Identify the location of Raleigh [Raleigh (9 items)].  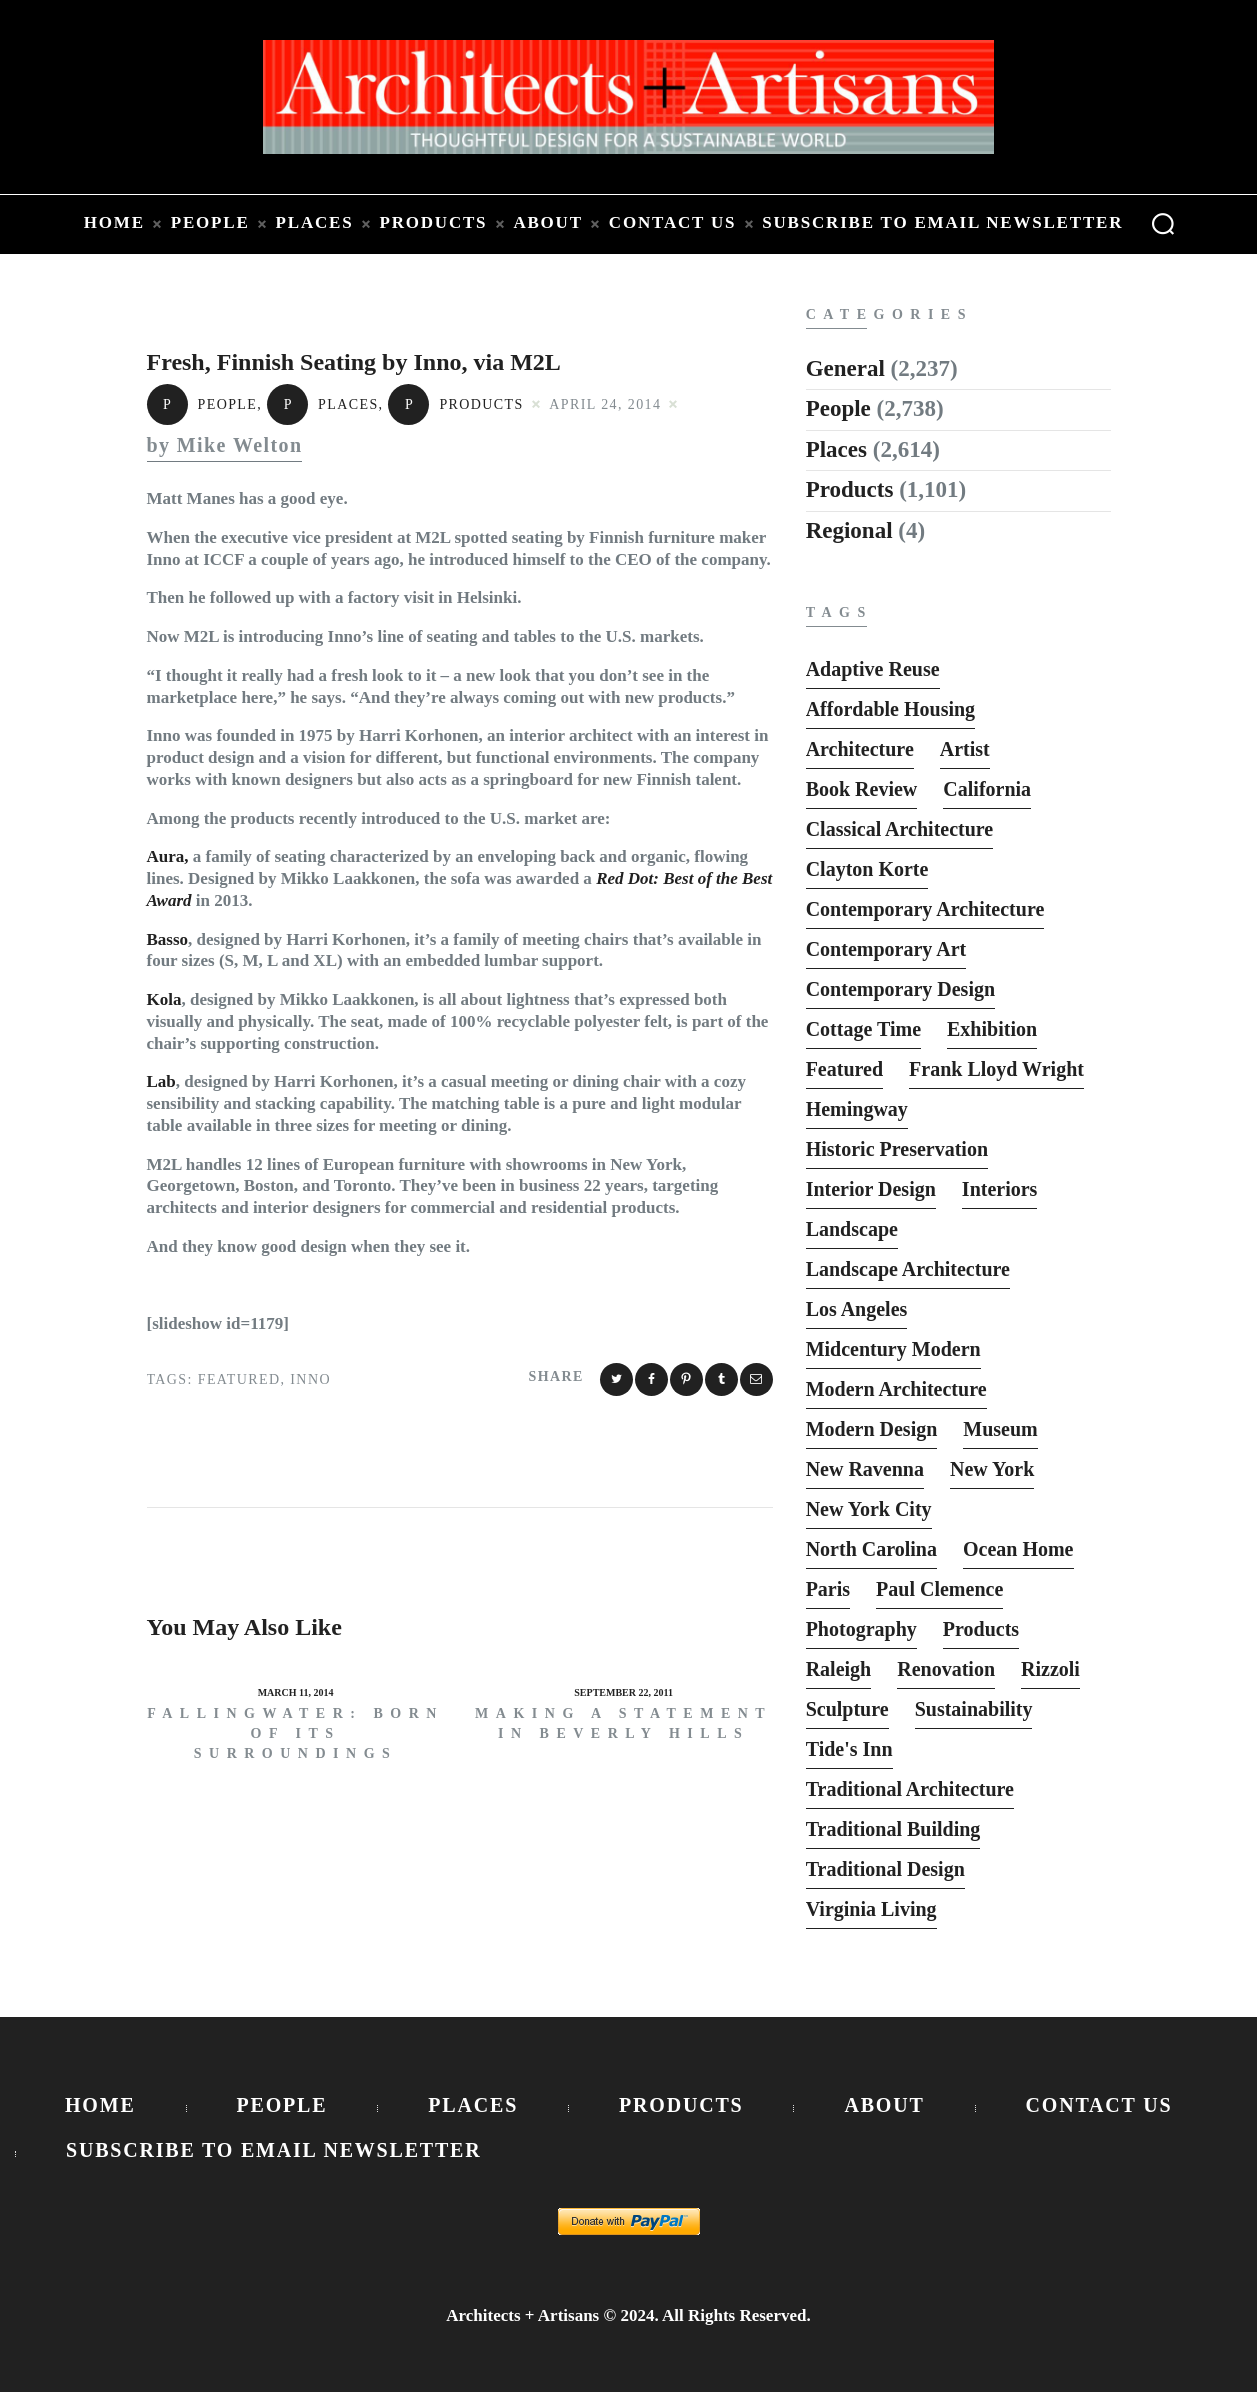
(839, 1669).